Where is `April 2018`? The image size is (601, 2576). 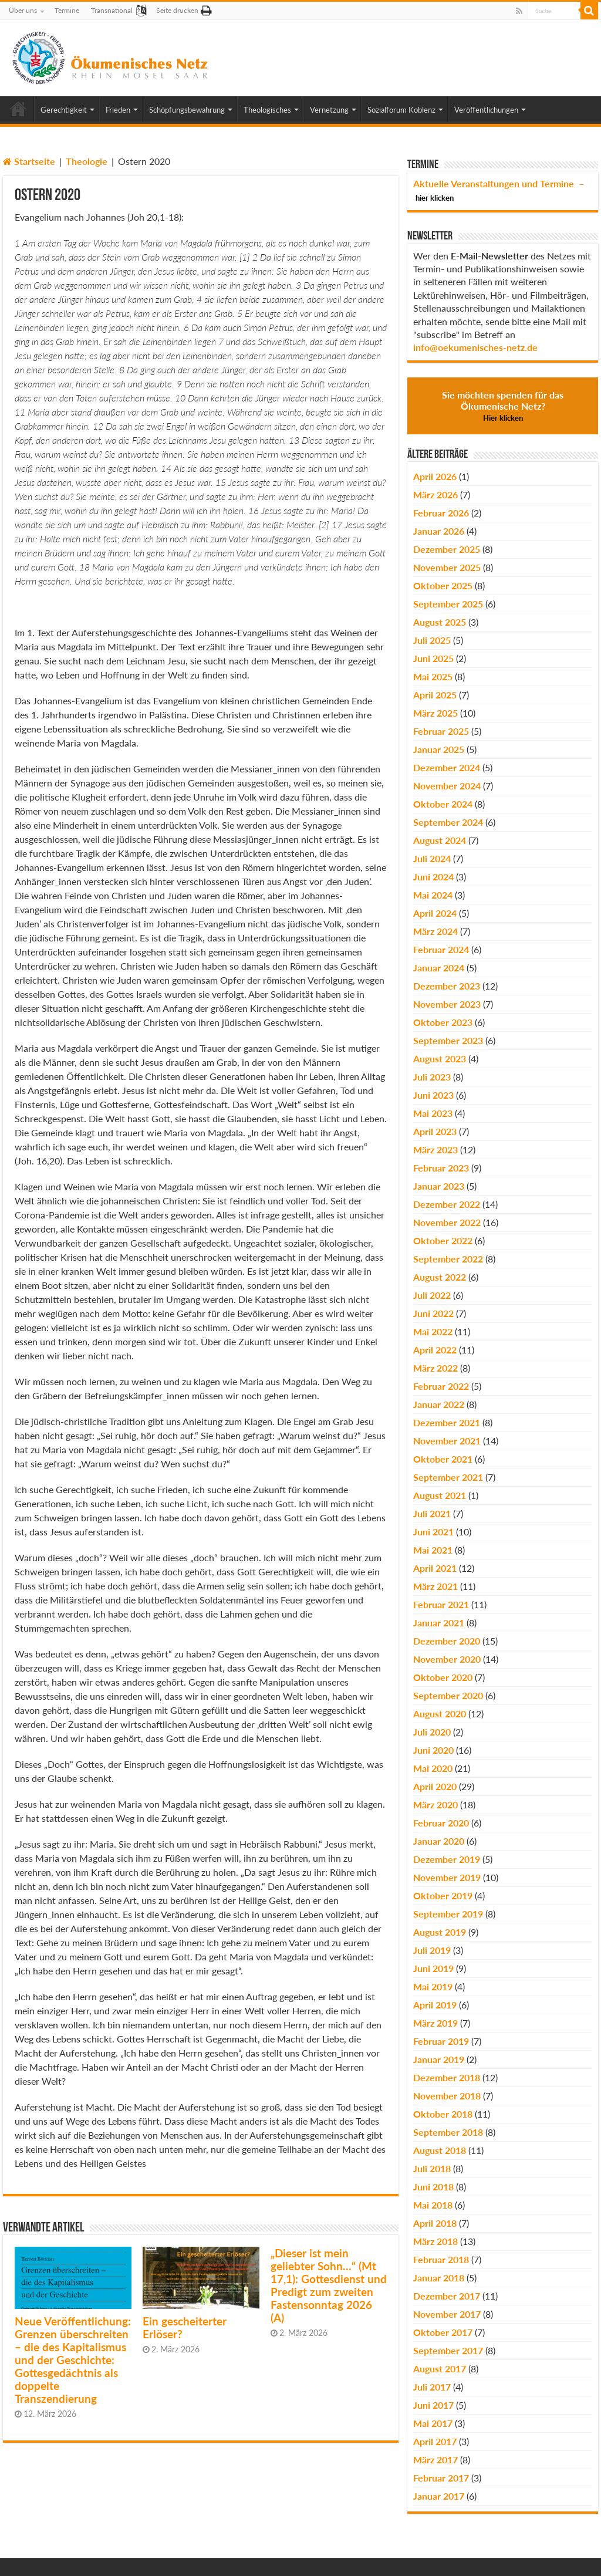 April 2018 is located at coordinates (435, 2223).